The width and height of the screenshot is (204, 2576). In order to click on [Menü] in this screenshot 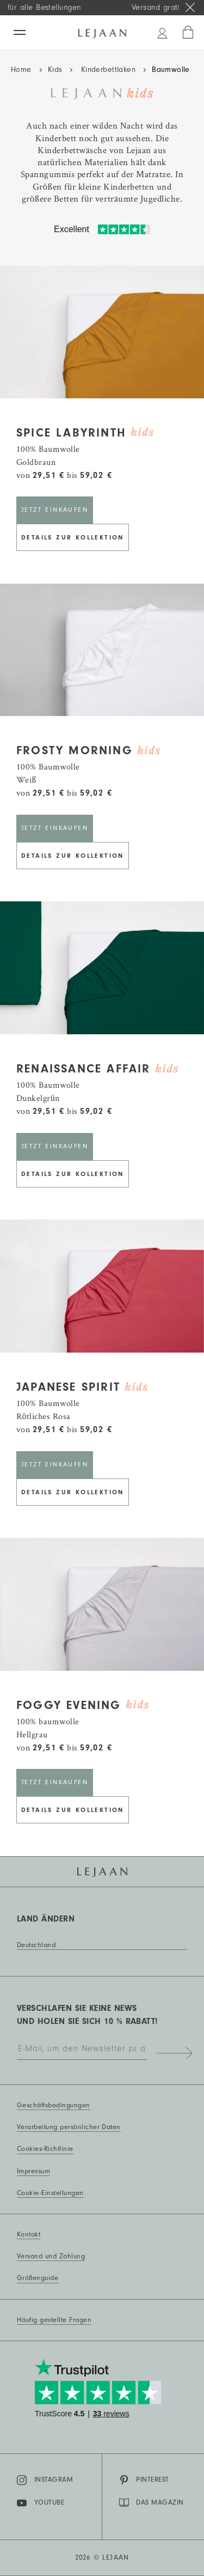, I will do `click(19, 32)`.